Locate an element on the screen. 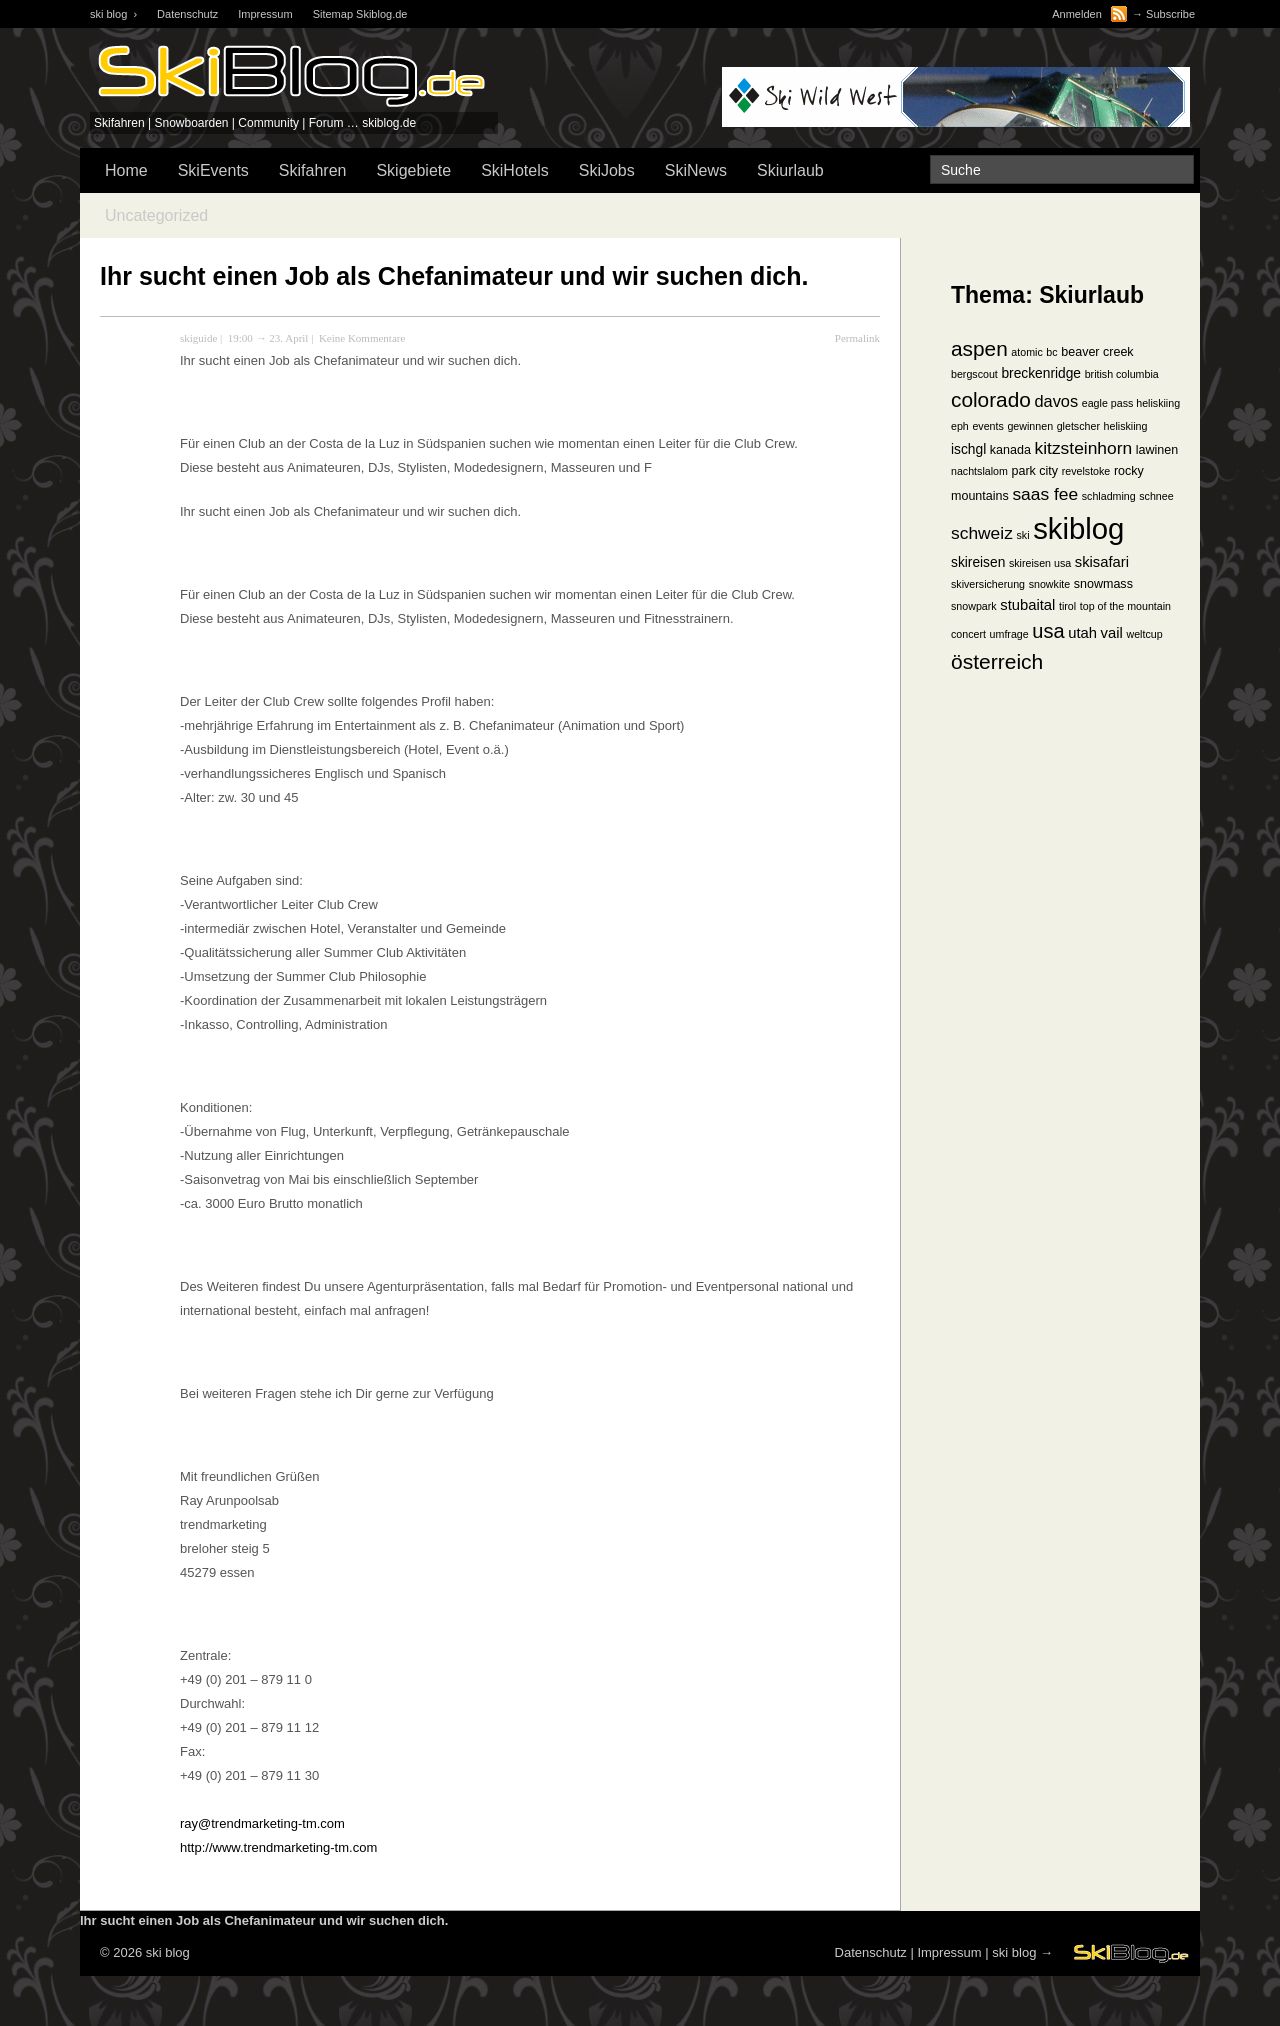  skiversicherung [skiversicherung (1 Eintrag)] is located at coordinates (988, 584).